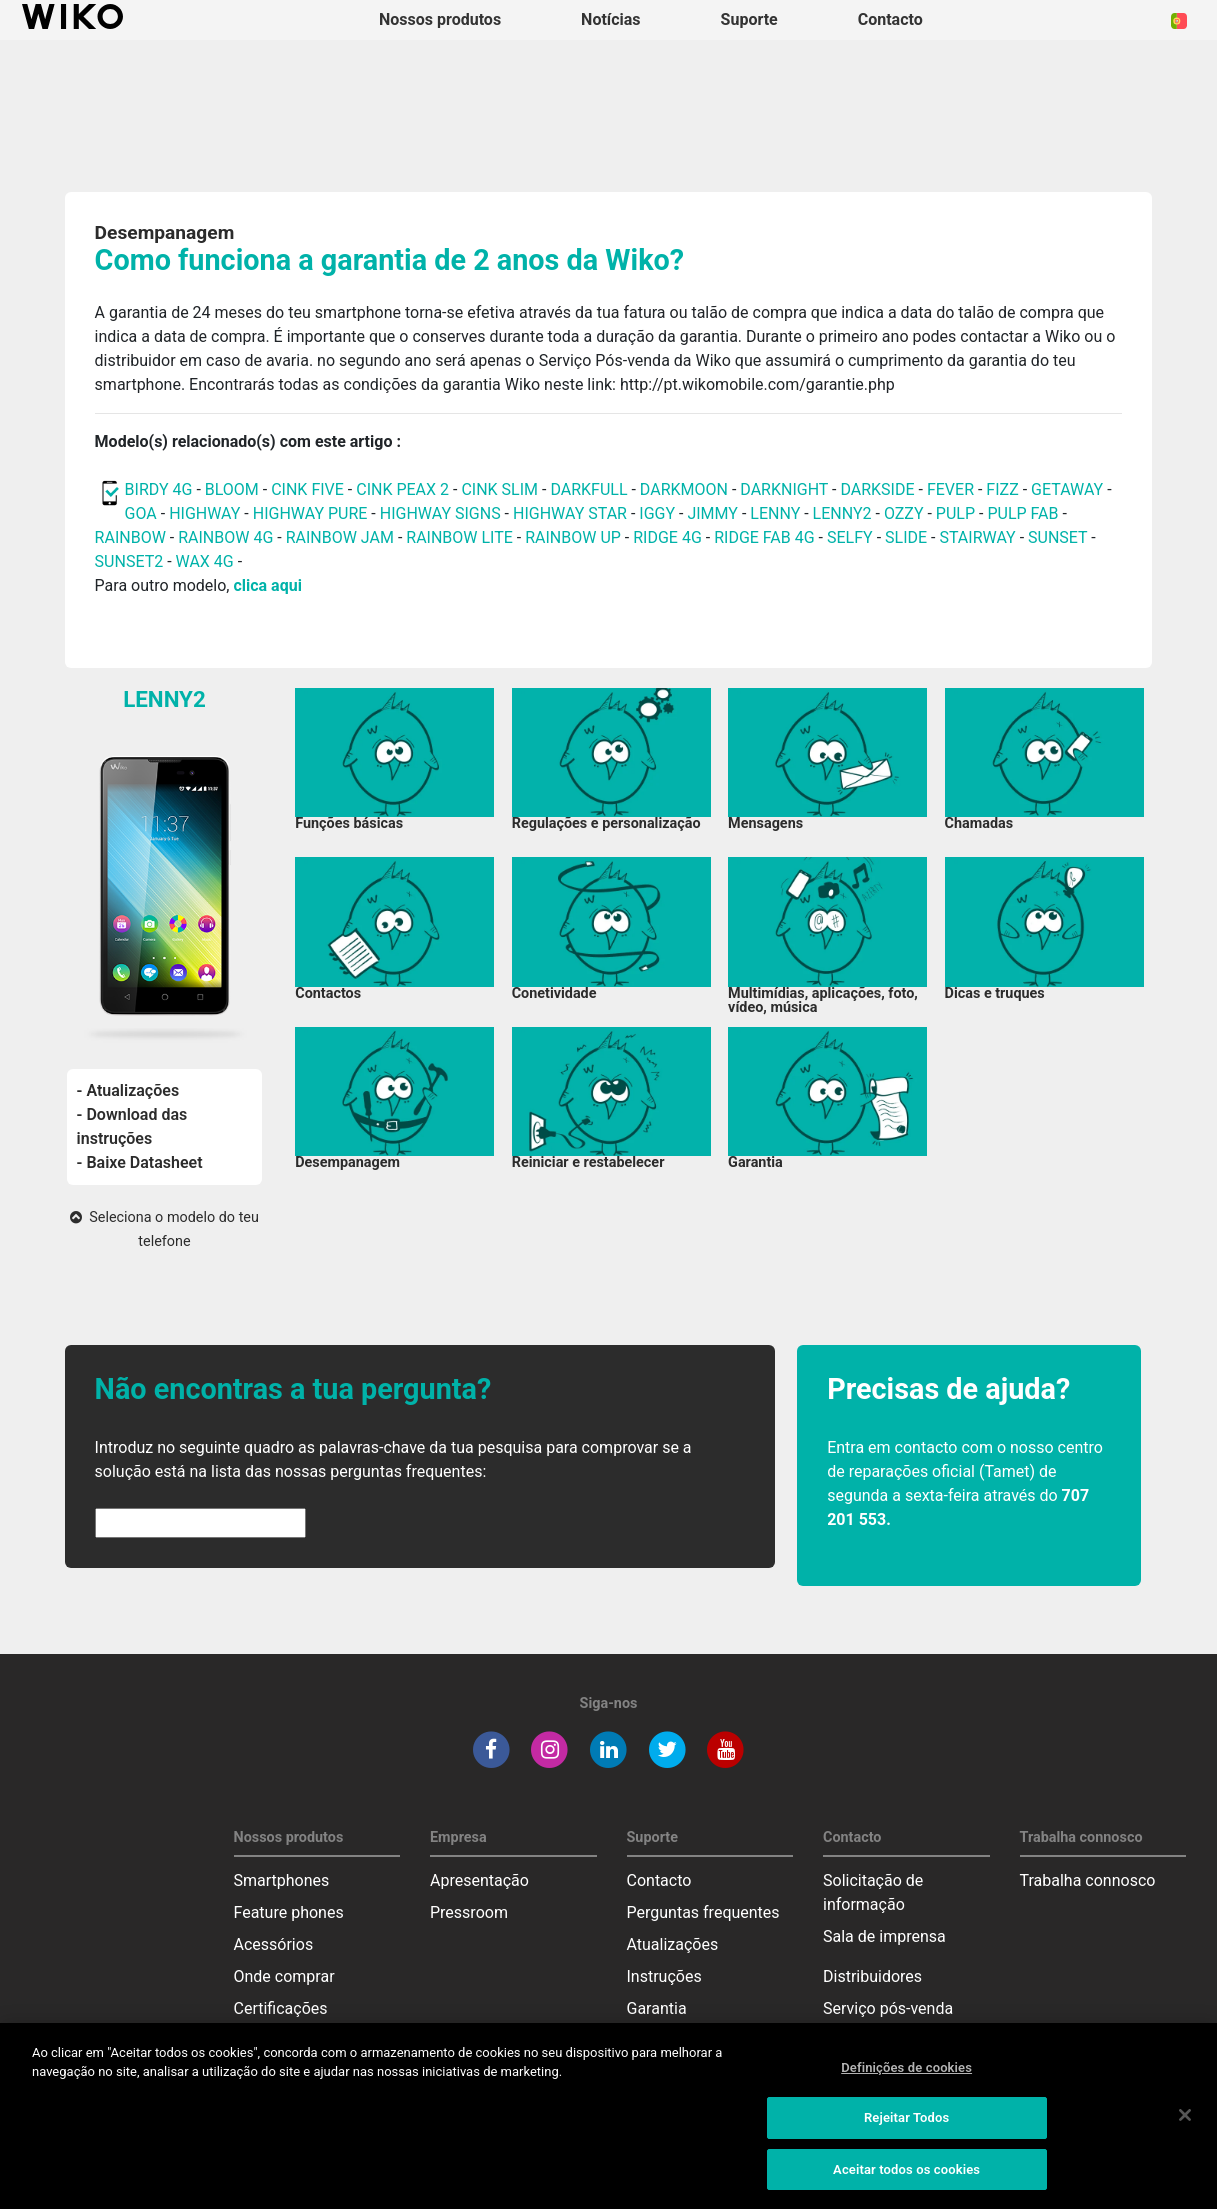 This screenshot has height=2209, width=1217. I want to click on Apresentação, so click(479, 1880).